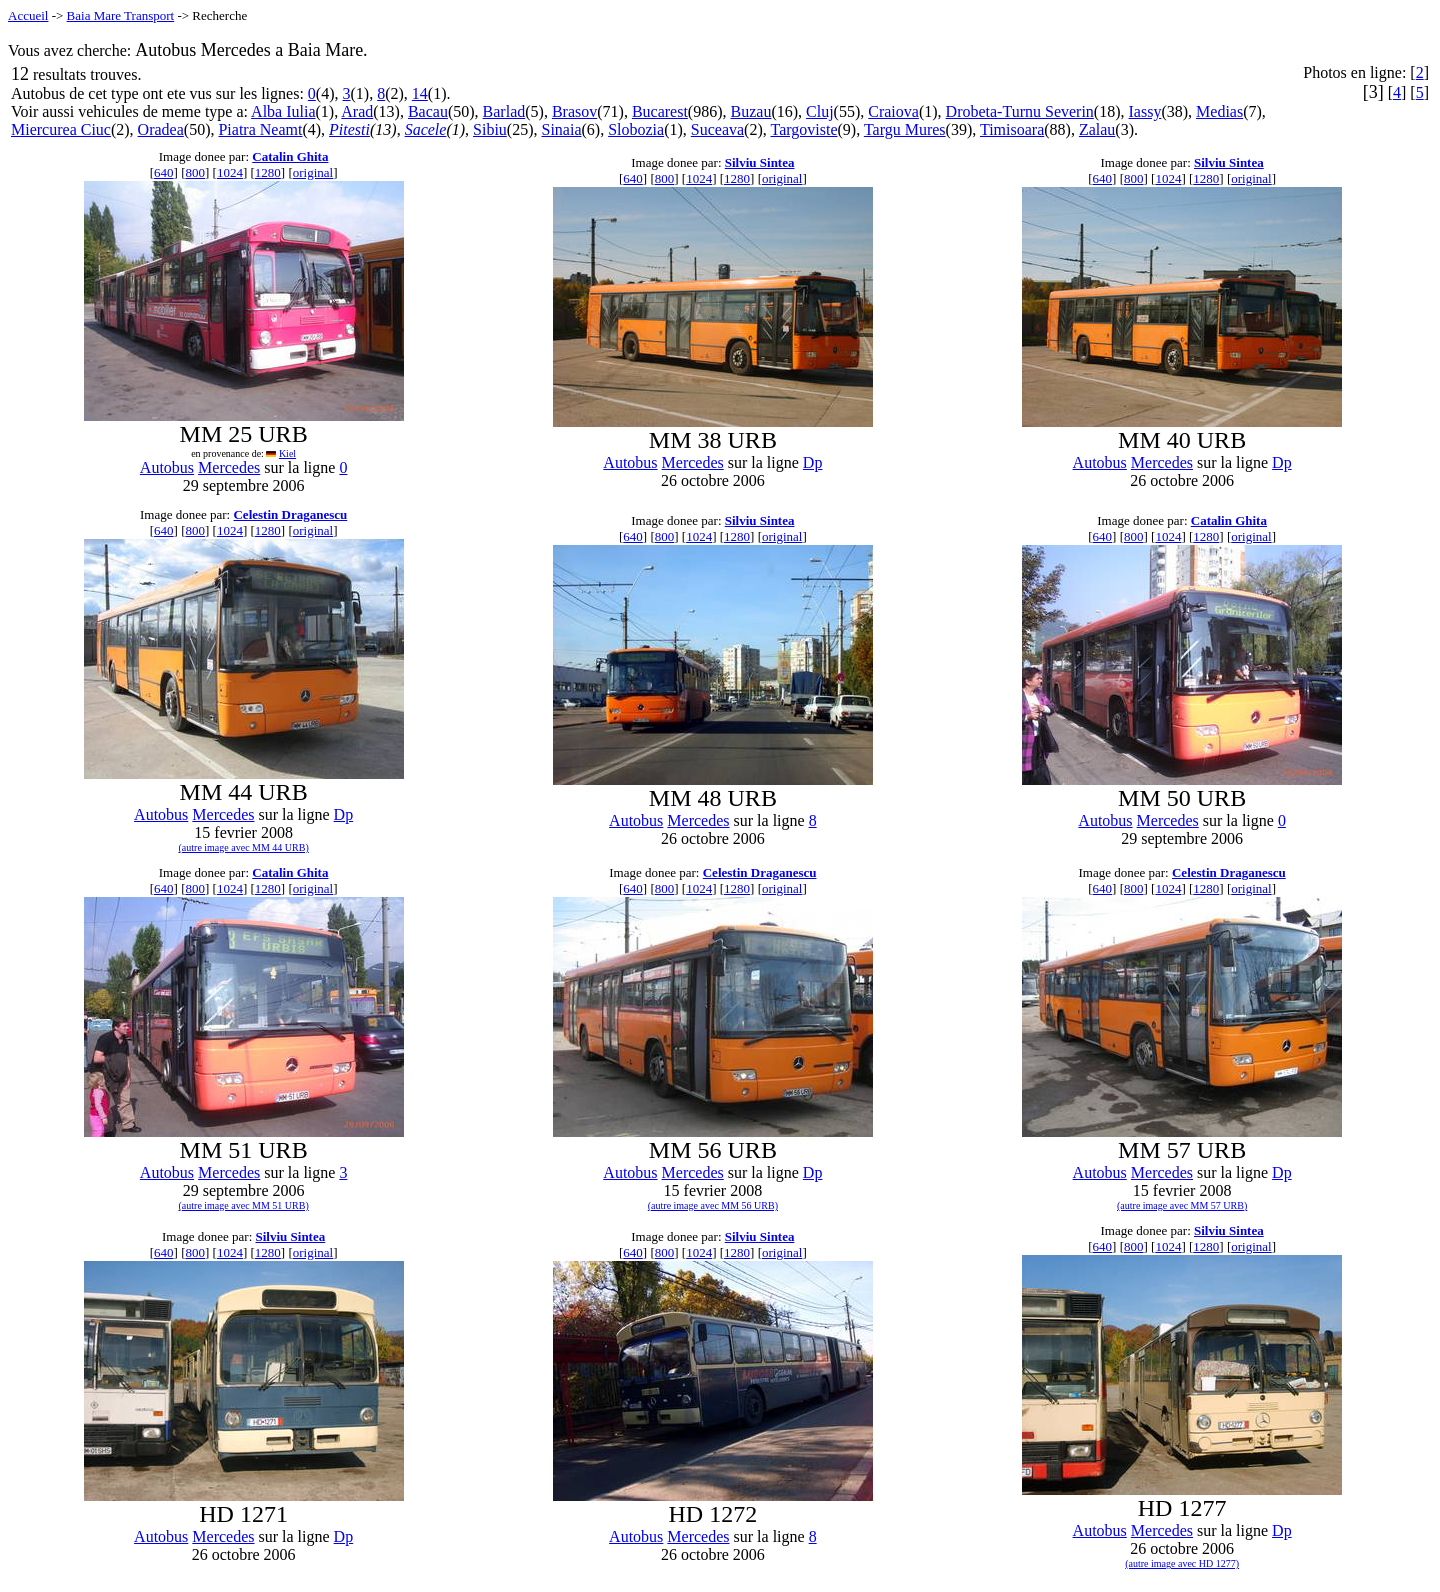 The width and height of the screenshot is (1440, 1592). What do you see at coordinates (751, 111) in the screenshot?
I see `Buzau` at bounding box center [751, 111].